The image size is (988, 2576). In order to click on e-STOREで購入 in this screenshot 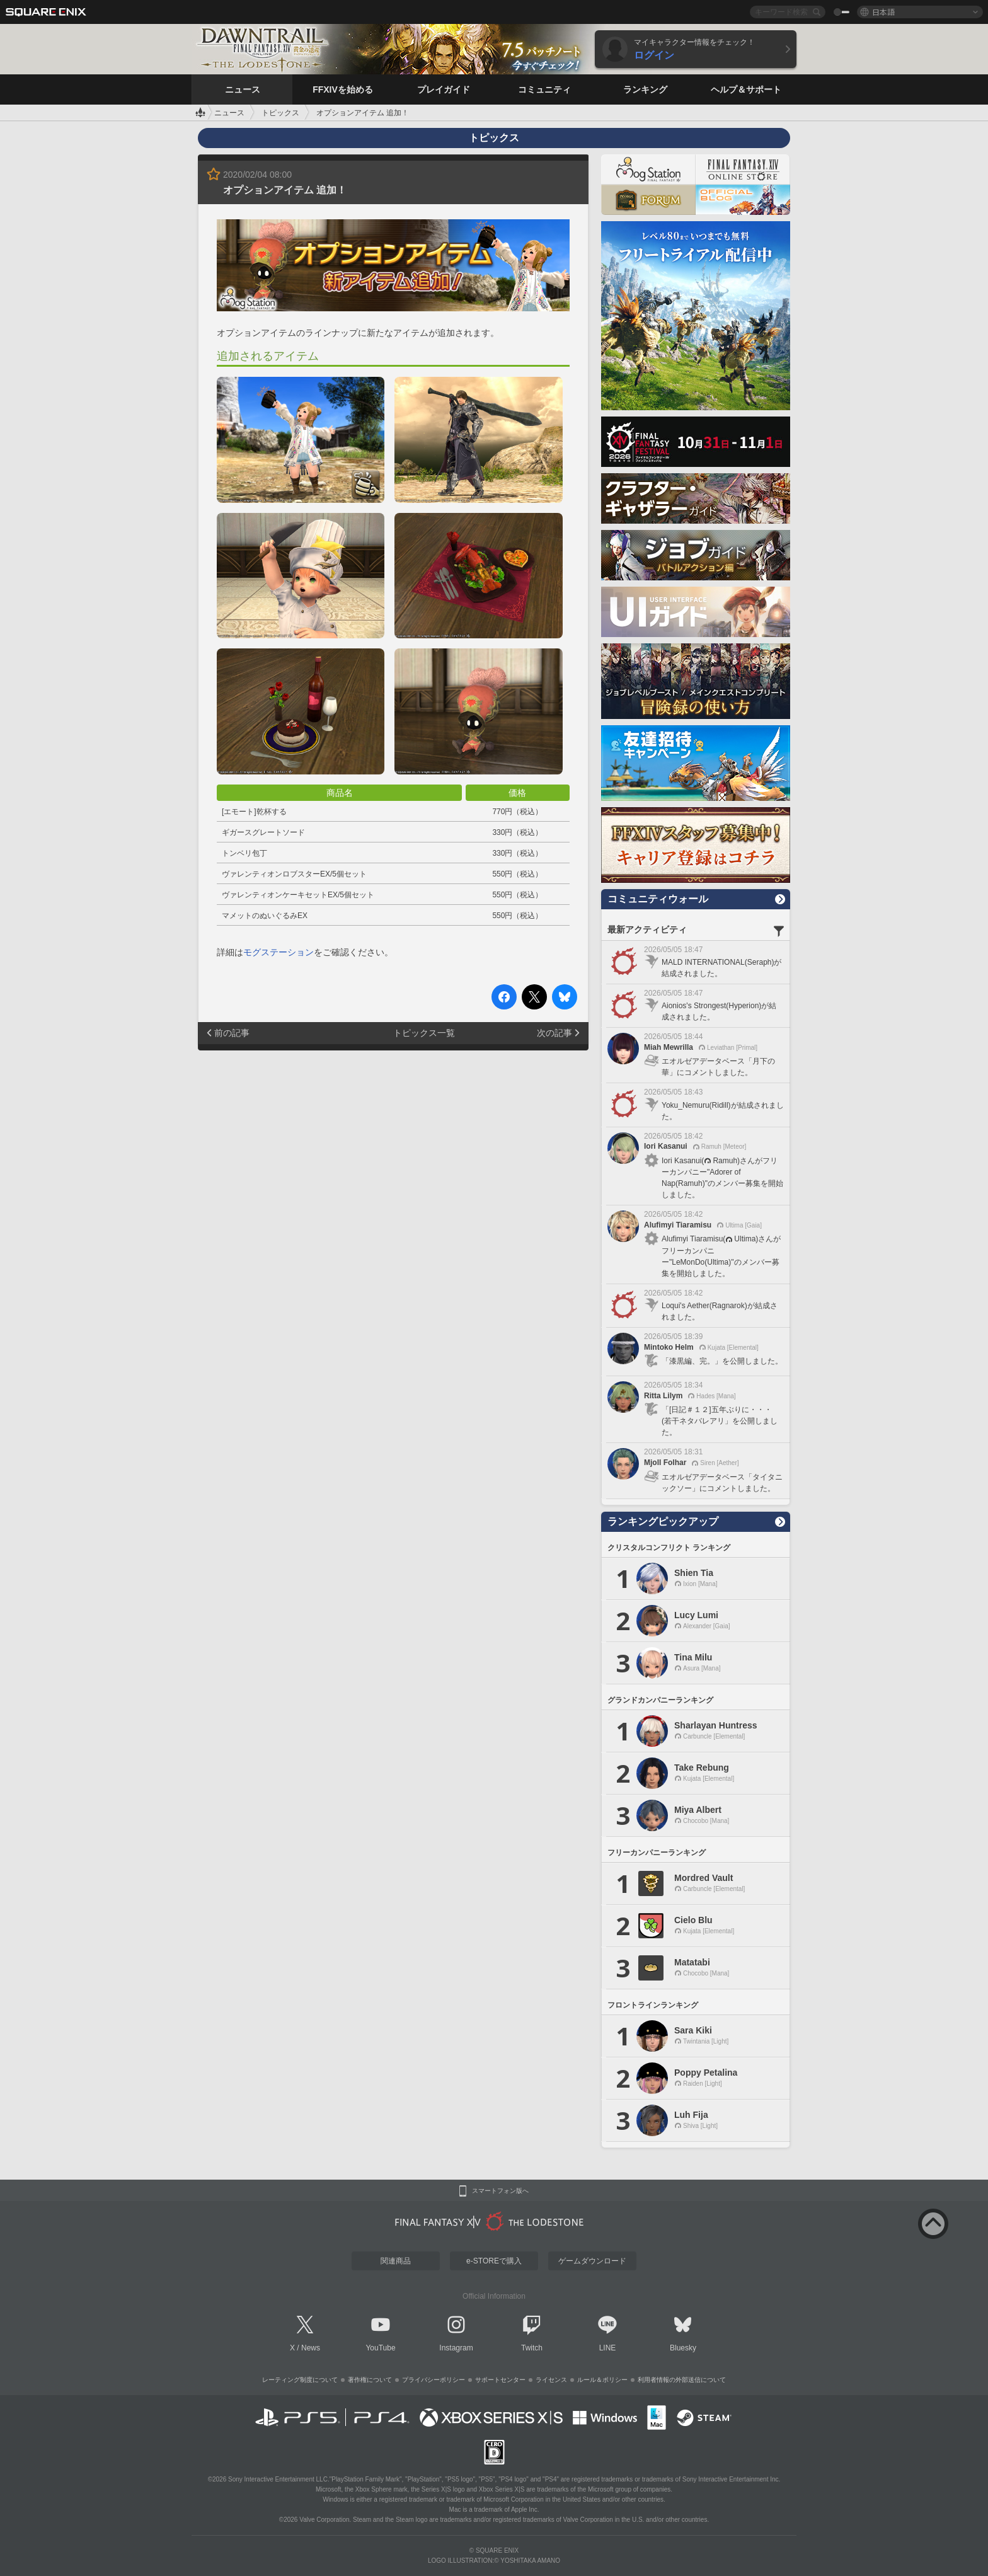, I will do `click(494, 2261)`.